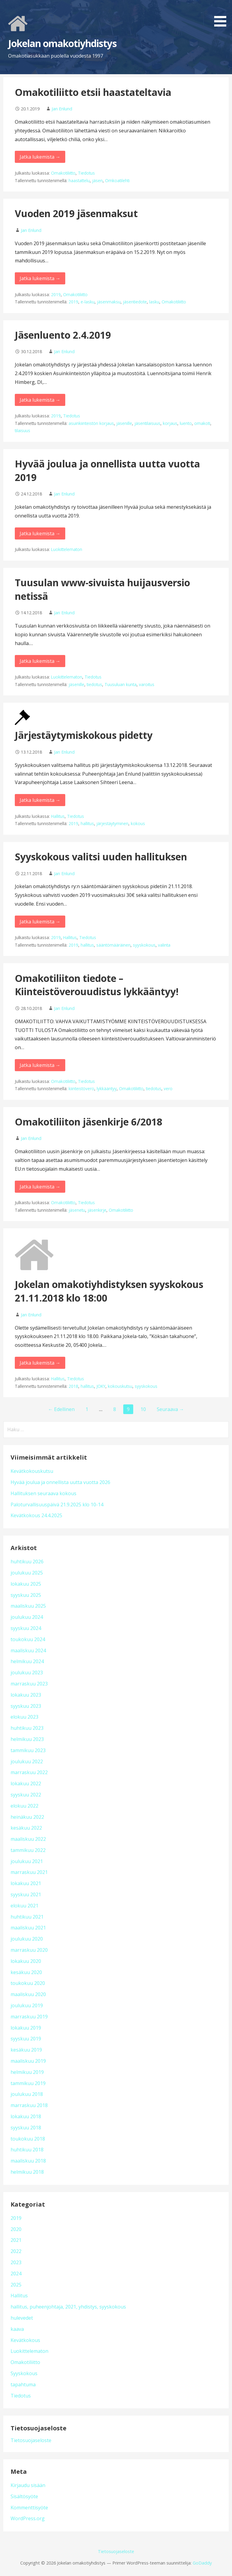  Describe the element at coordinates (27, 2094) in the screenshot. I see `joulukuu 2018` at that location.